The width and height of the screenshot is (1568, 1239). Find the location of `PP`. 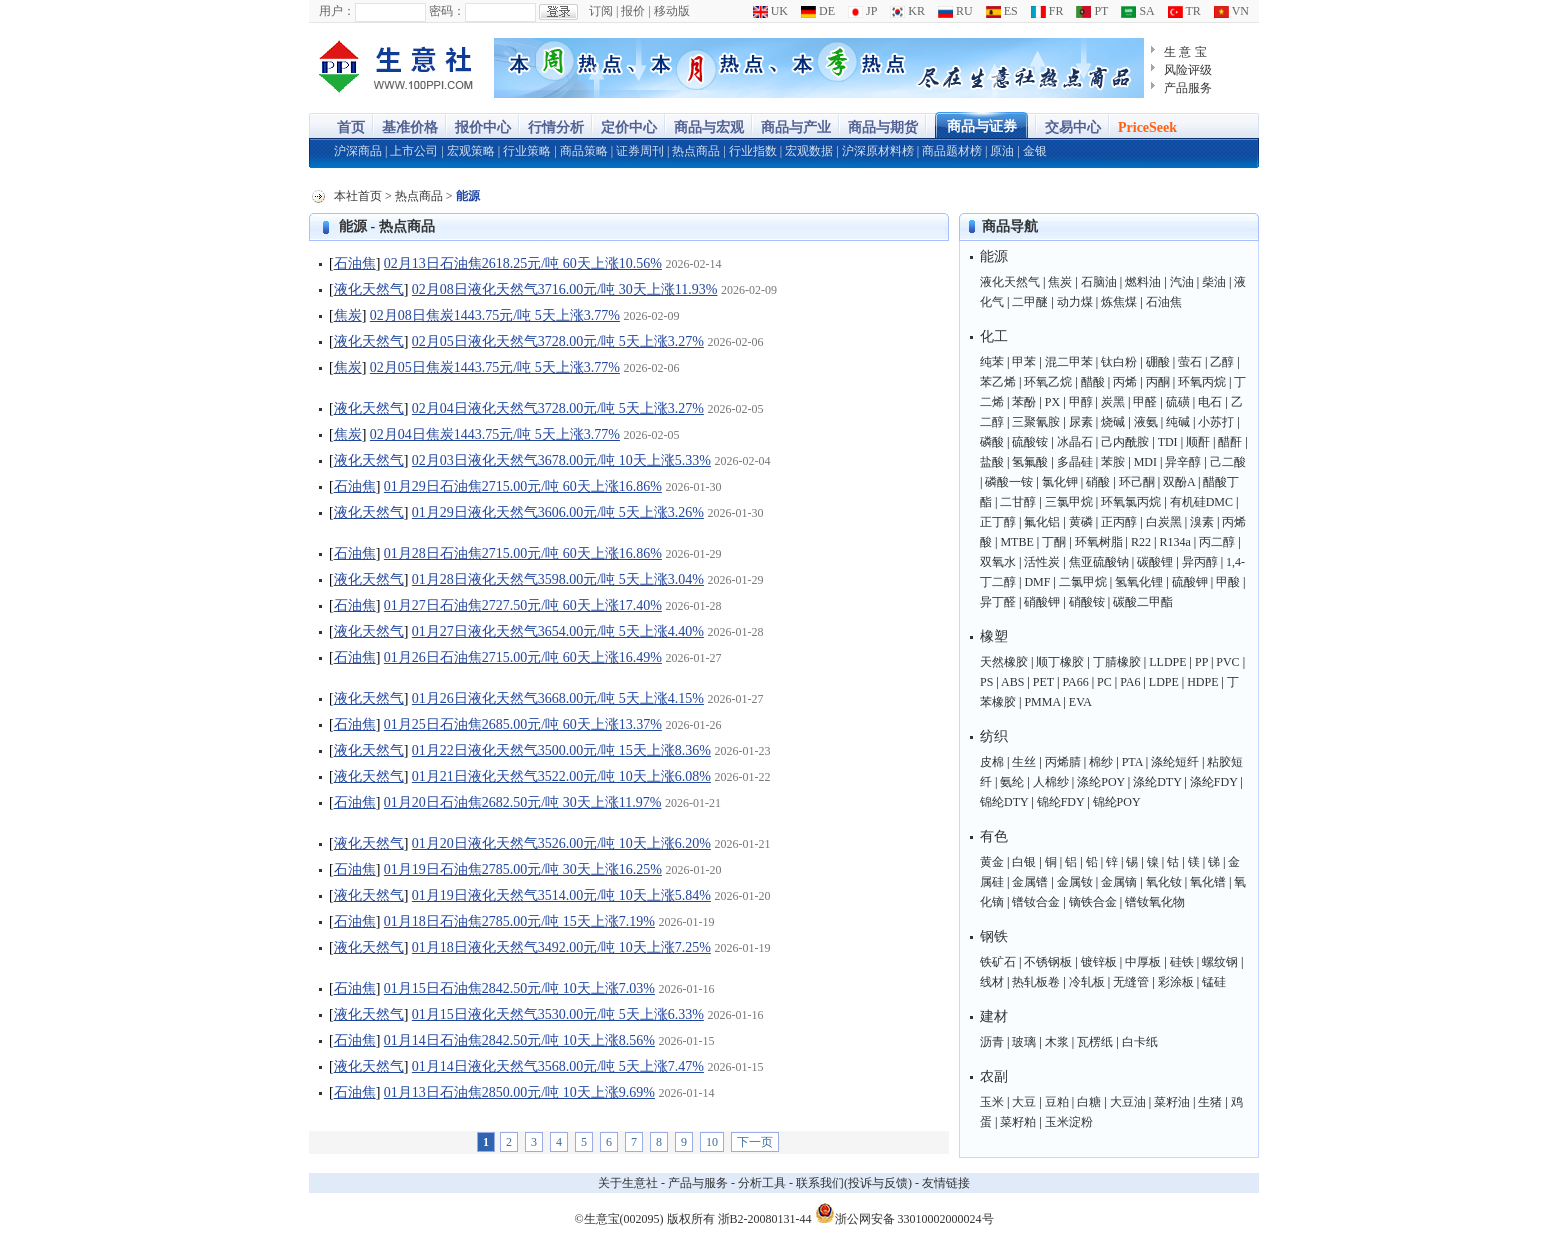

PP is located at coordinates (1201, 662).